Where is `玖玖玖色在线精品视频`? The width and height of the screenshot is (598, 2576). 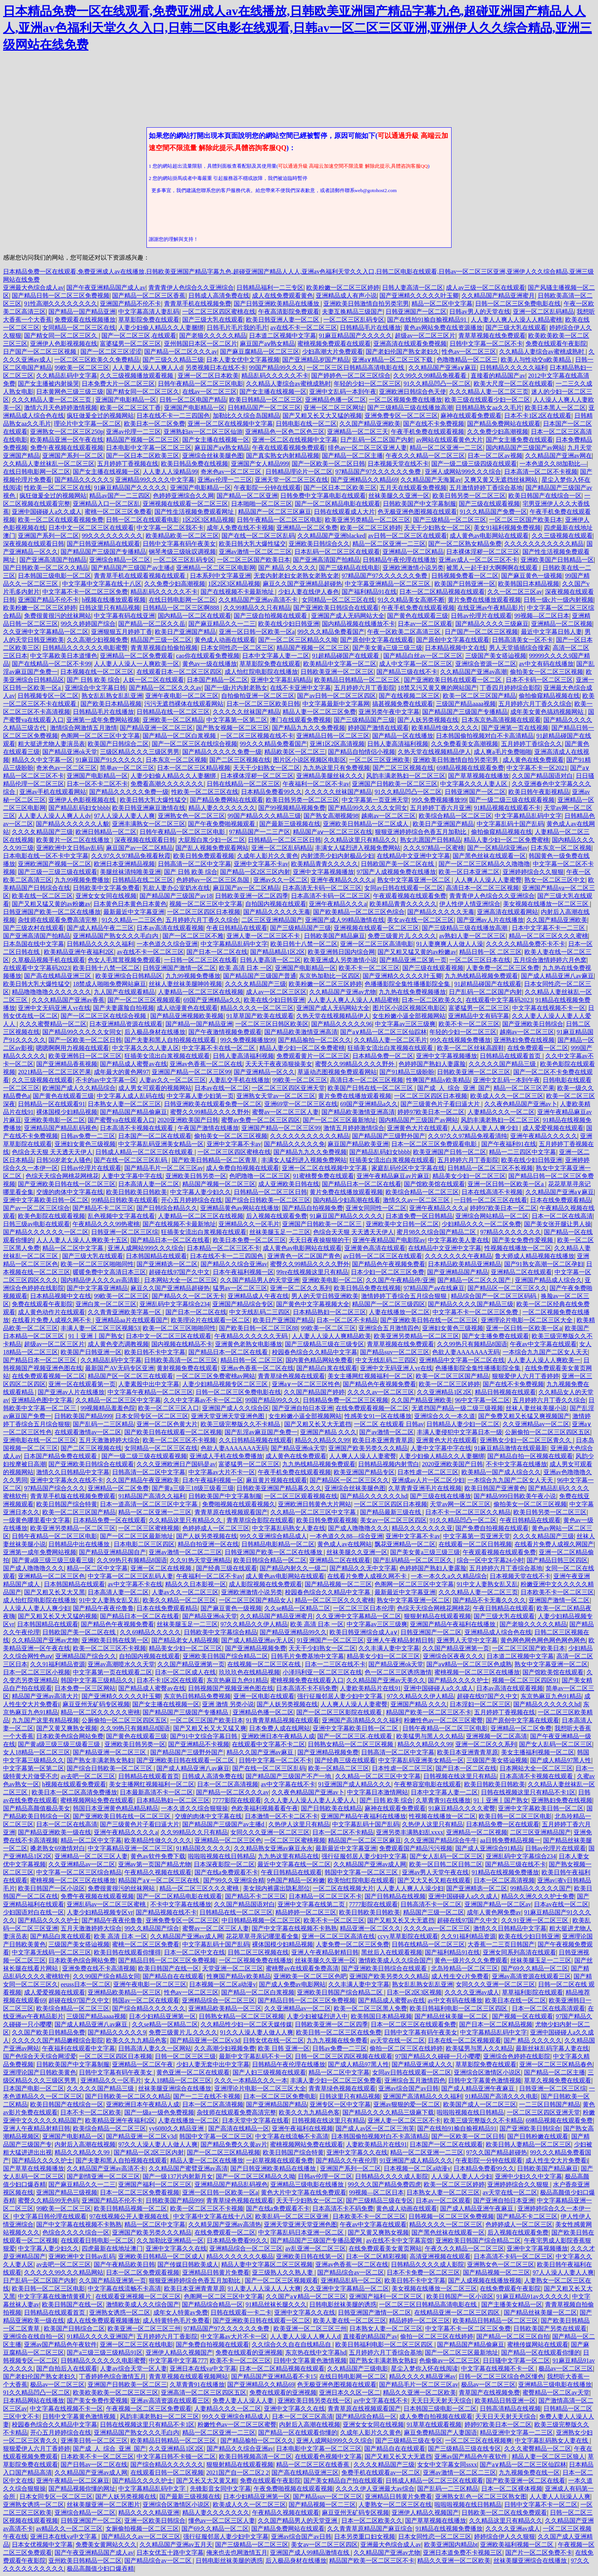 玖玖玖色在线精品视频 is located at coordinates (249, 1672).